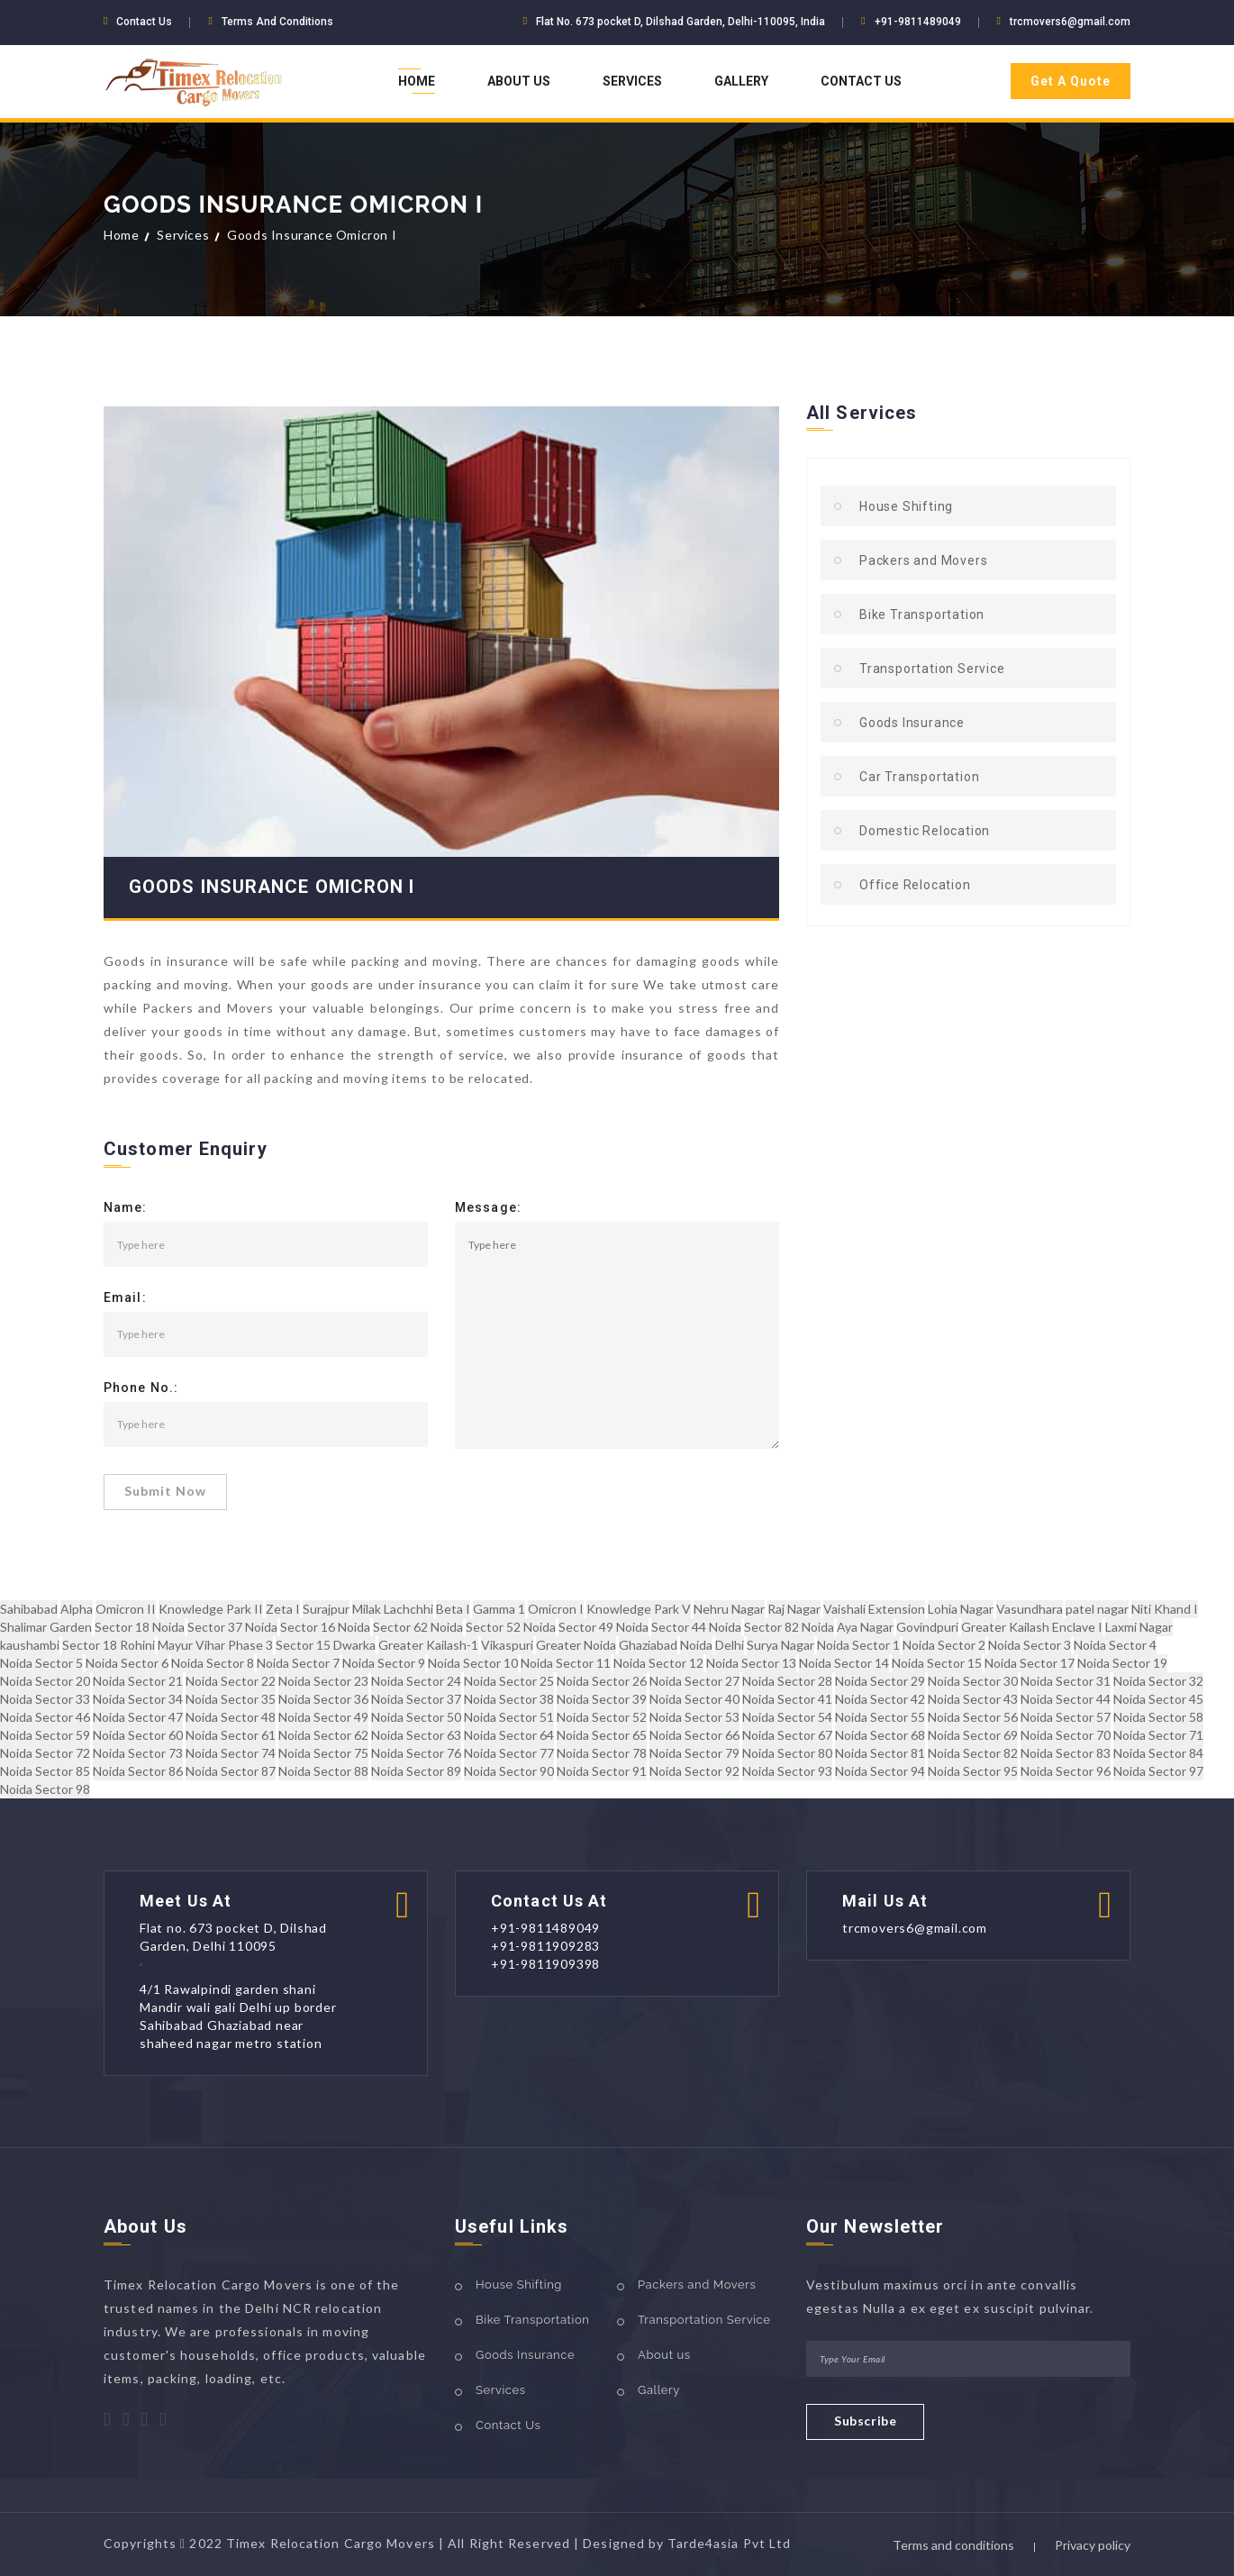 This screenshot has height=2576, width=1234. I want to click on Home, so click(416, 81).